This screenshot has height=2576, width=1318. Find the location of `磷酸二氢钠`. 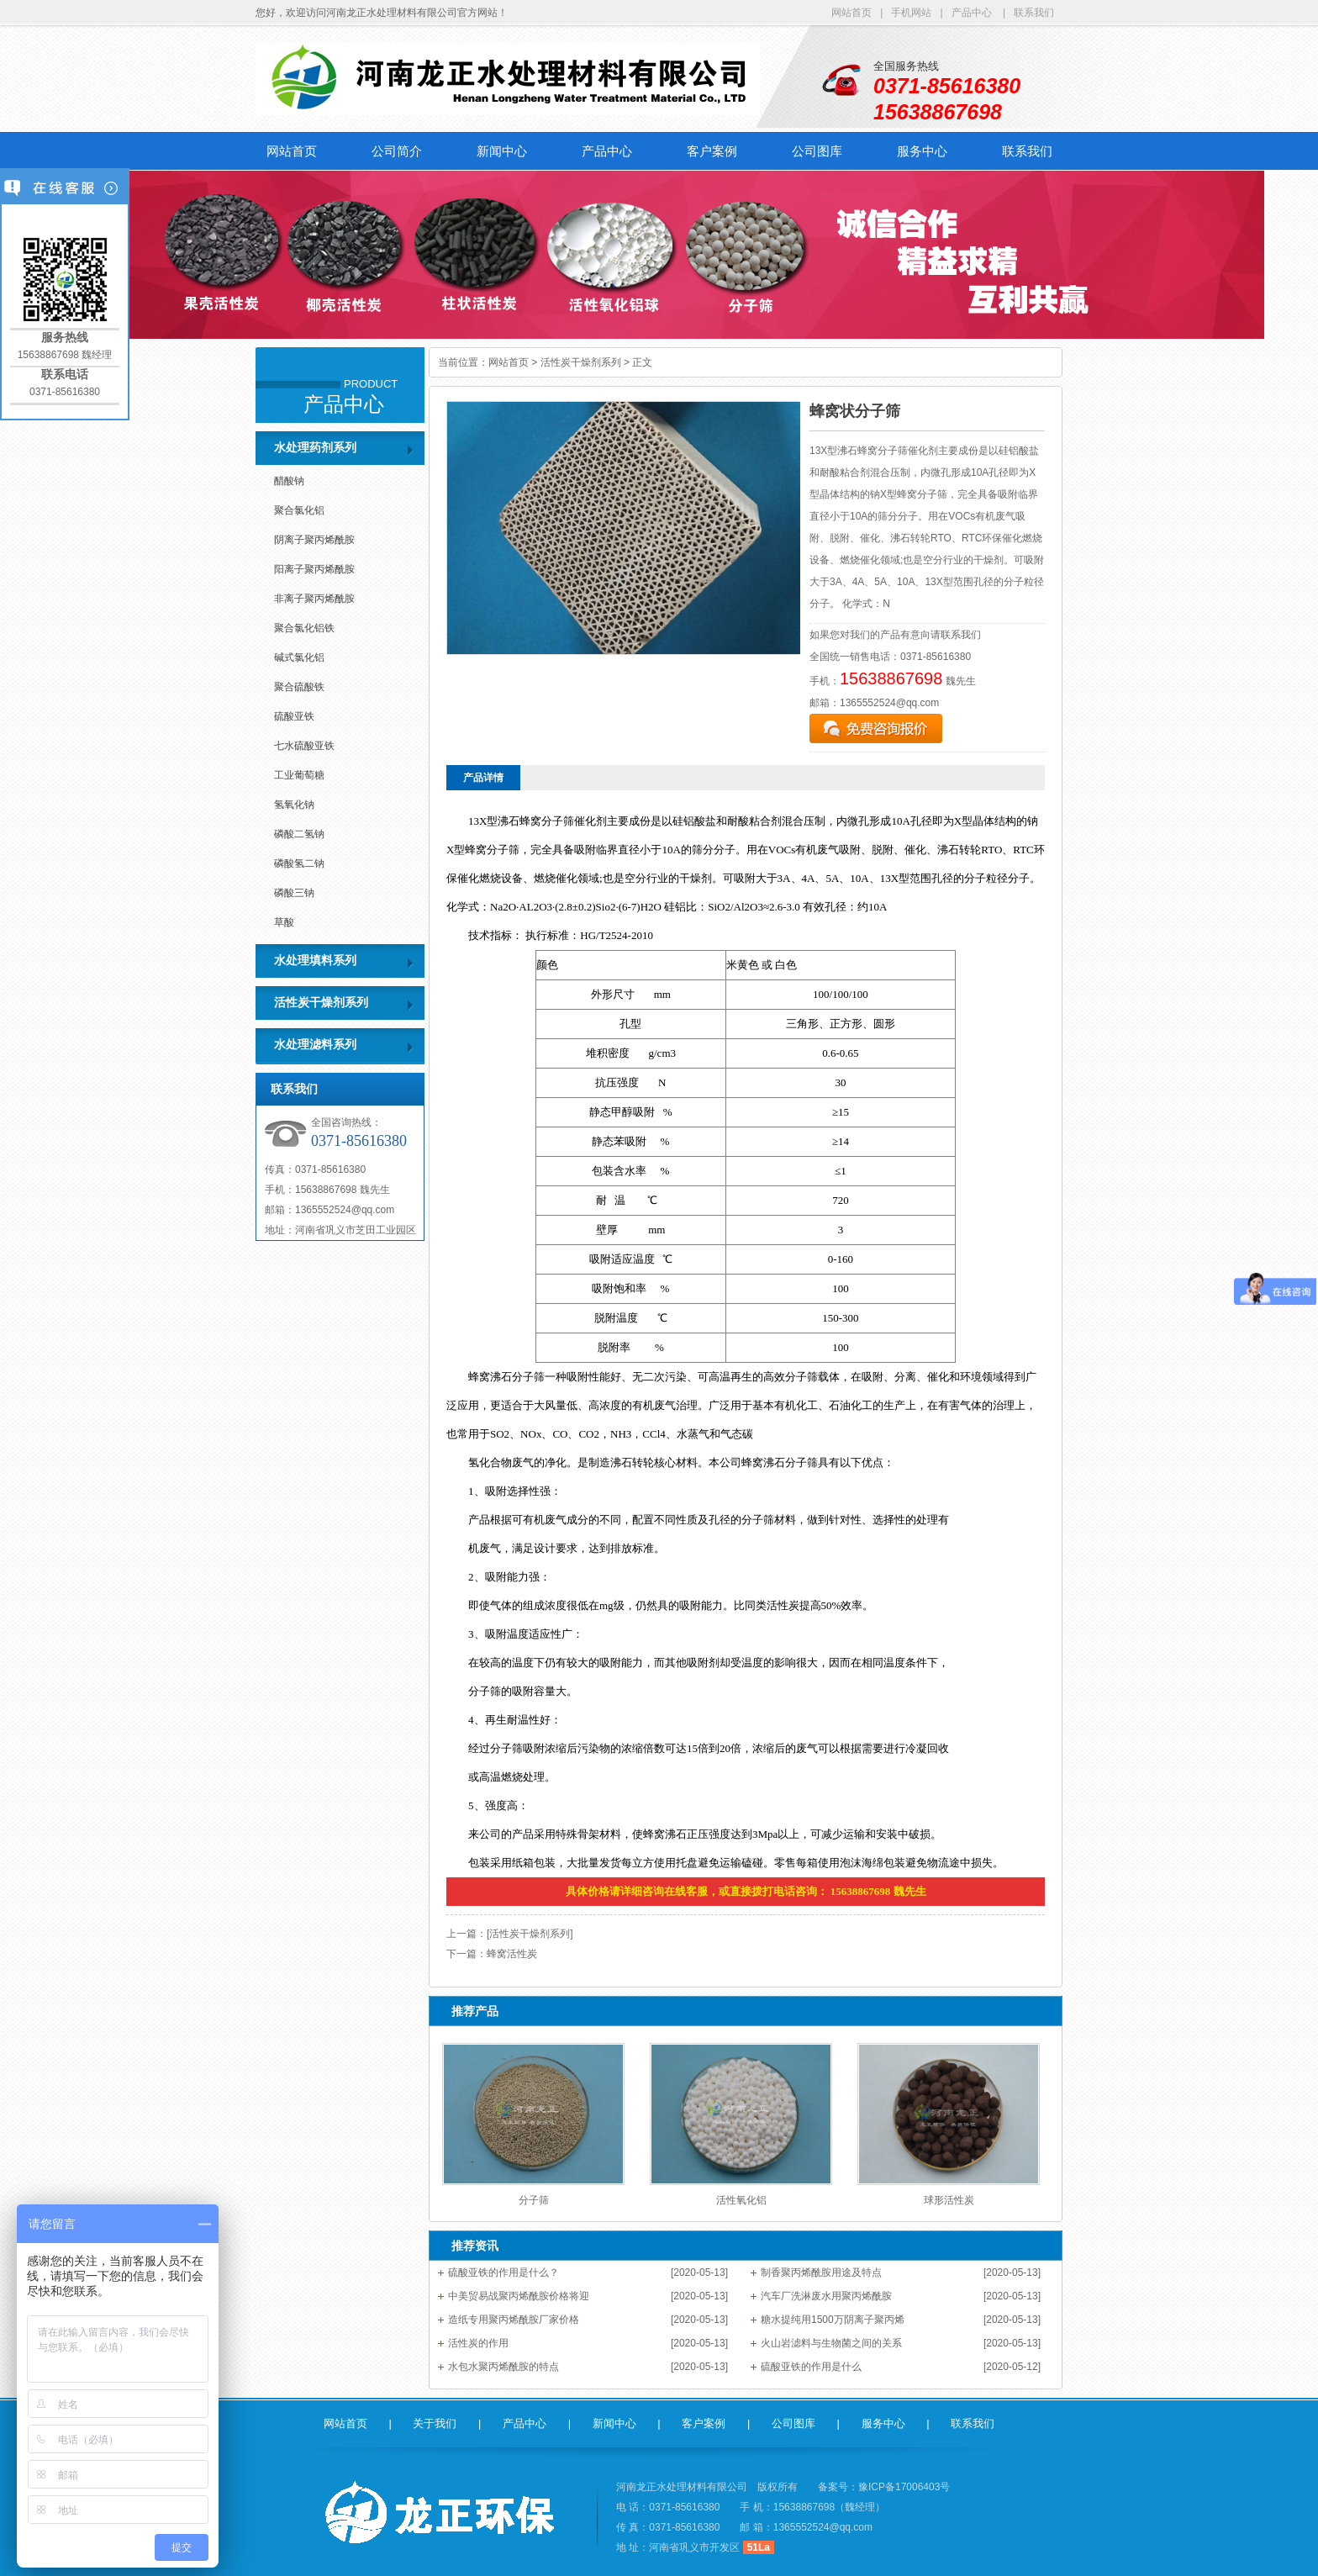

磷酸二氢钠 is located at coordinates (299, 834).